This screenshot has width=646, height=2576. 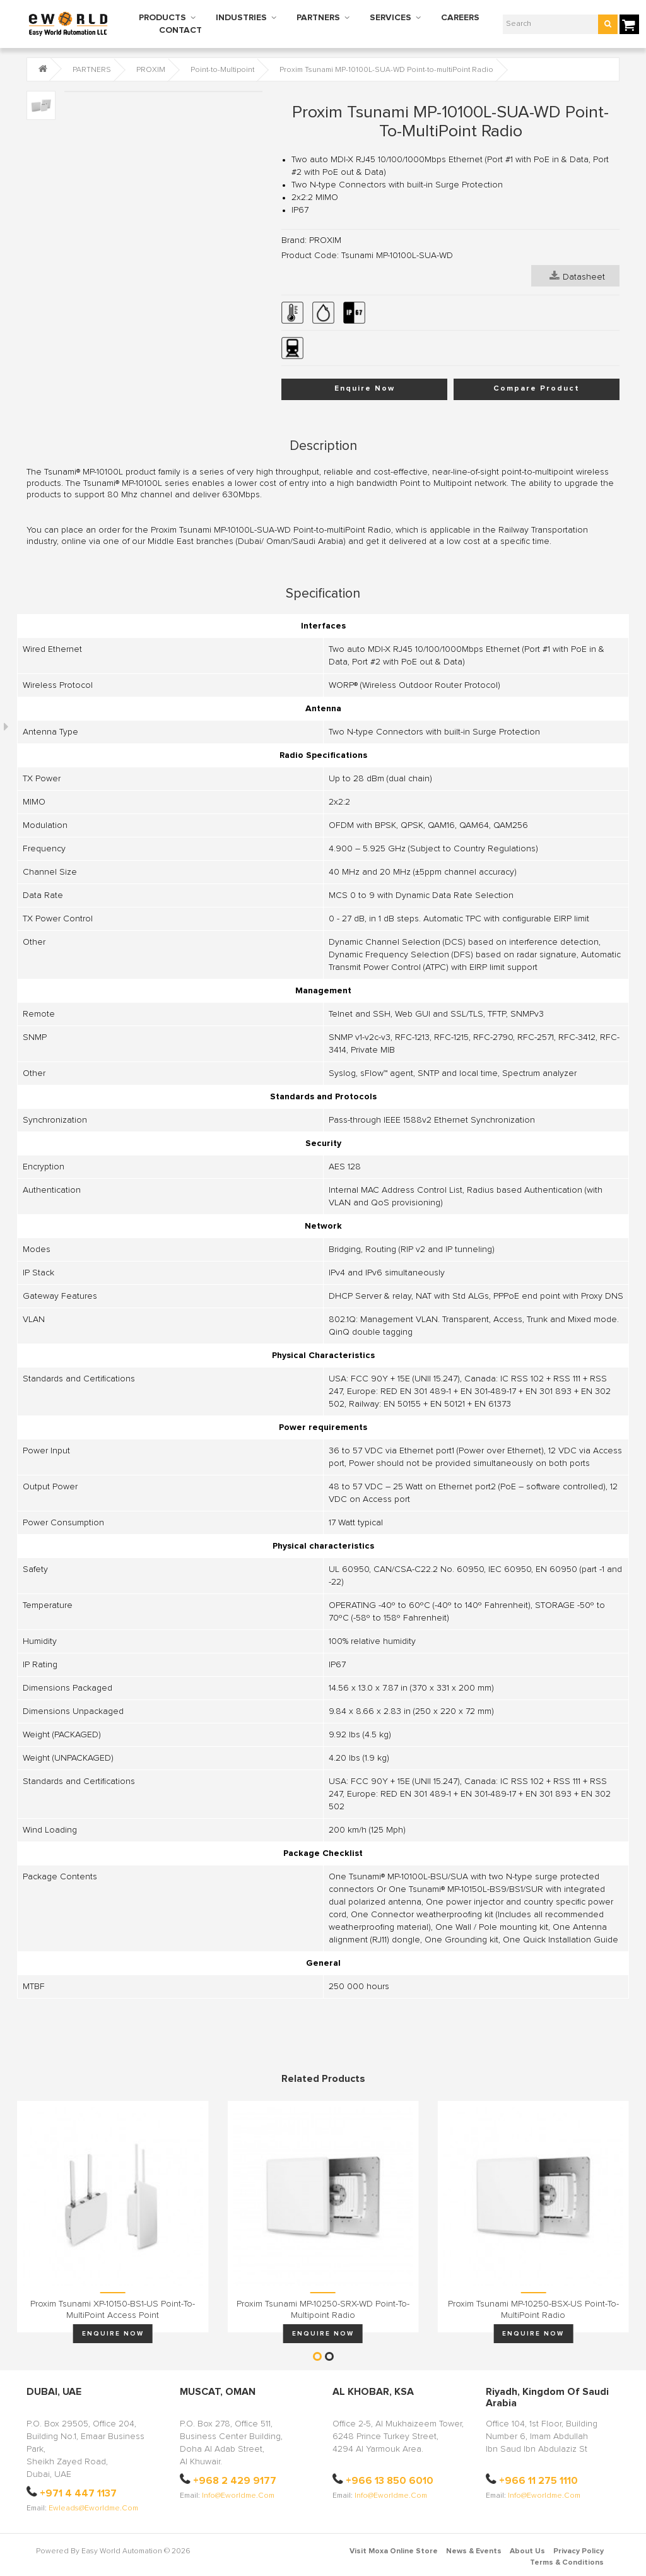 I want to click on Visit Moxa Online Store, so click(x=393, y=2551).